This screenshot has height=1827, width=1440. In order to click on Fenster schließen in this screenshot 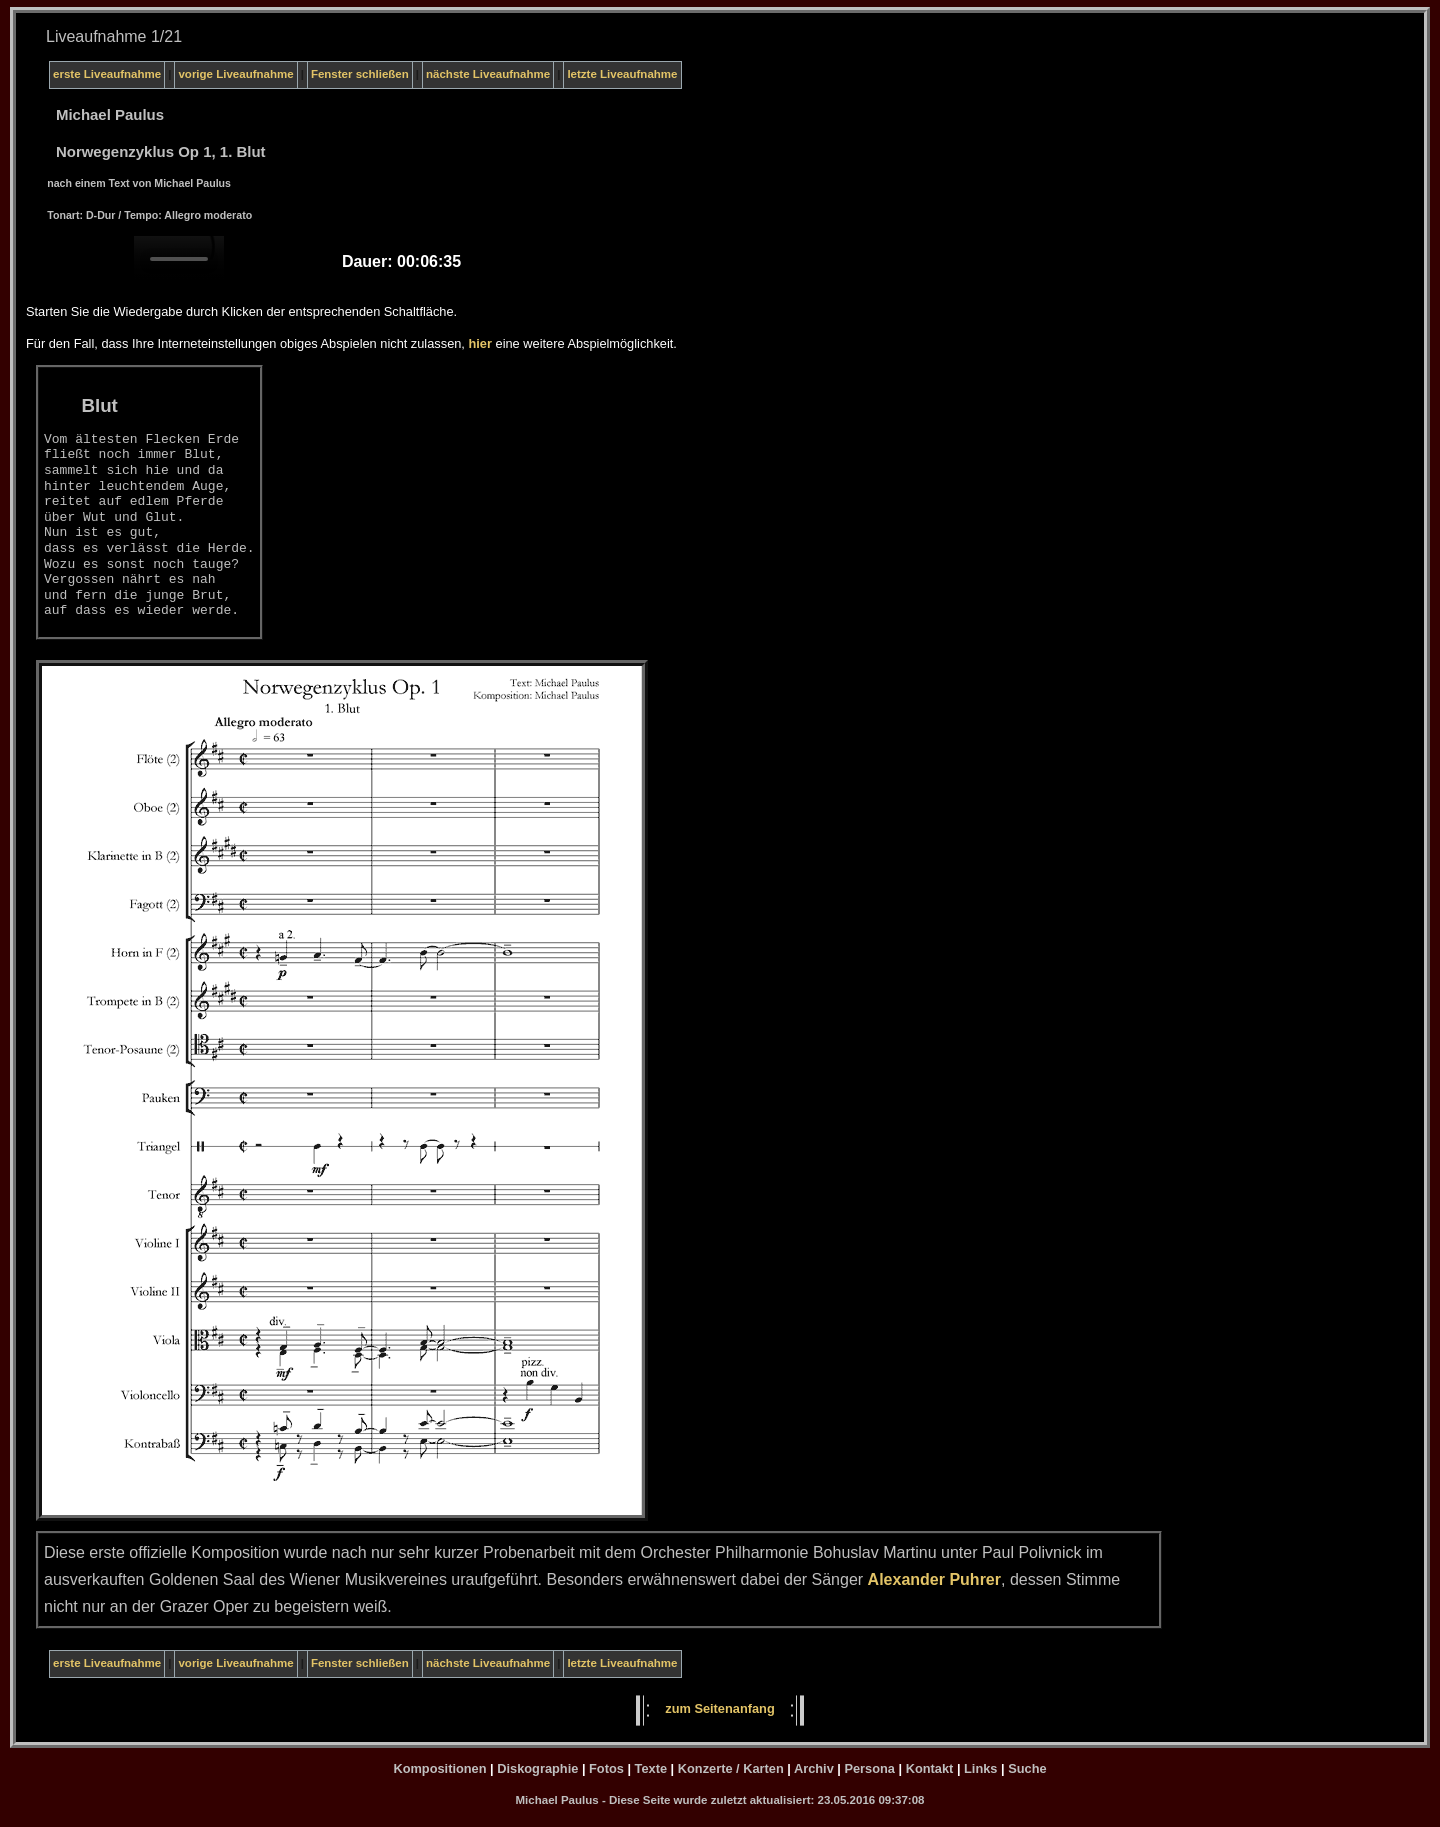, I will do `click(360, 74)`.